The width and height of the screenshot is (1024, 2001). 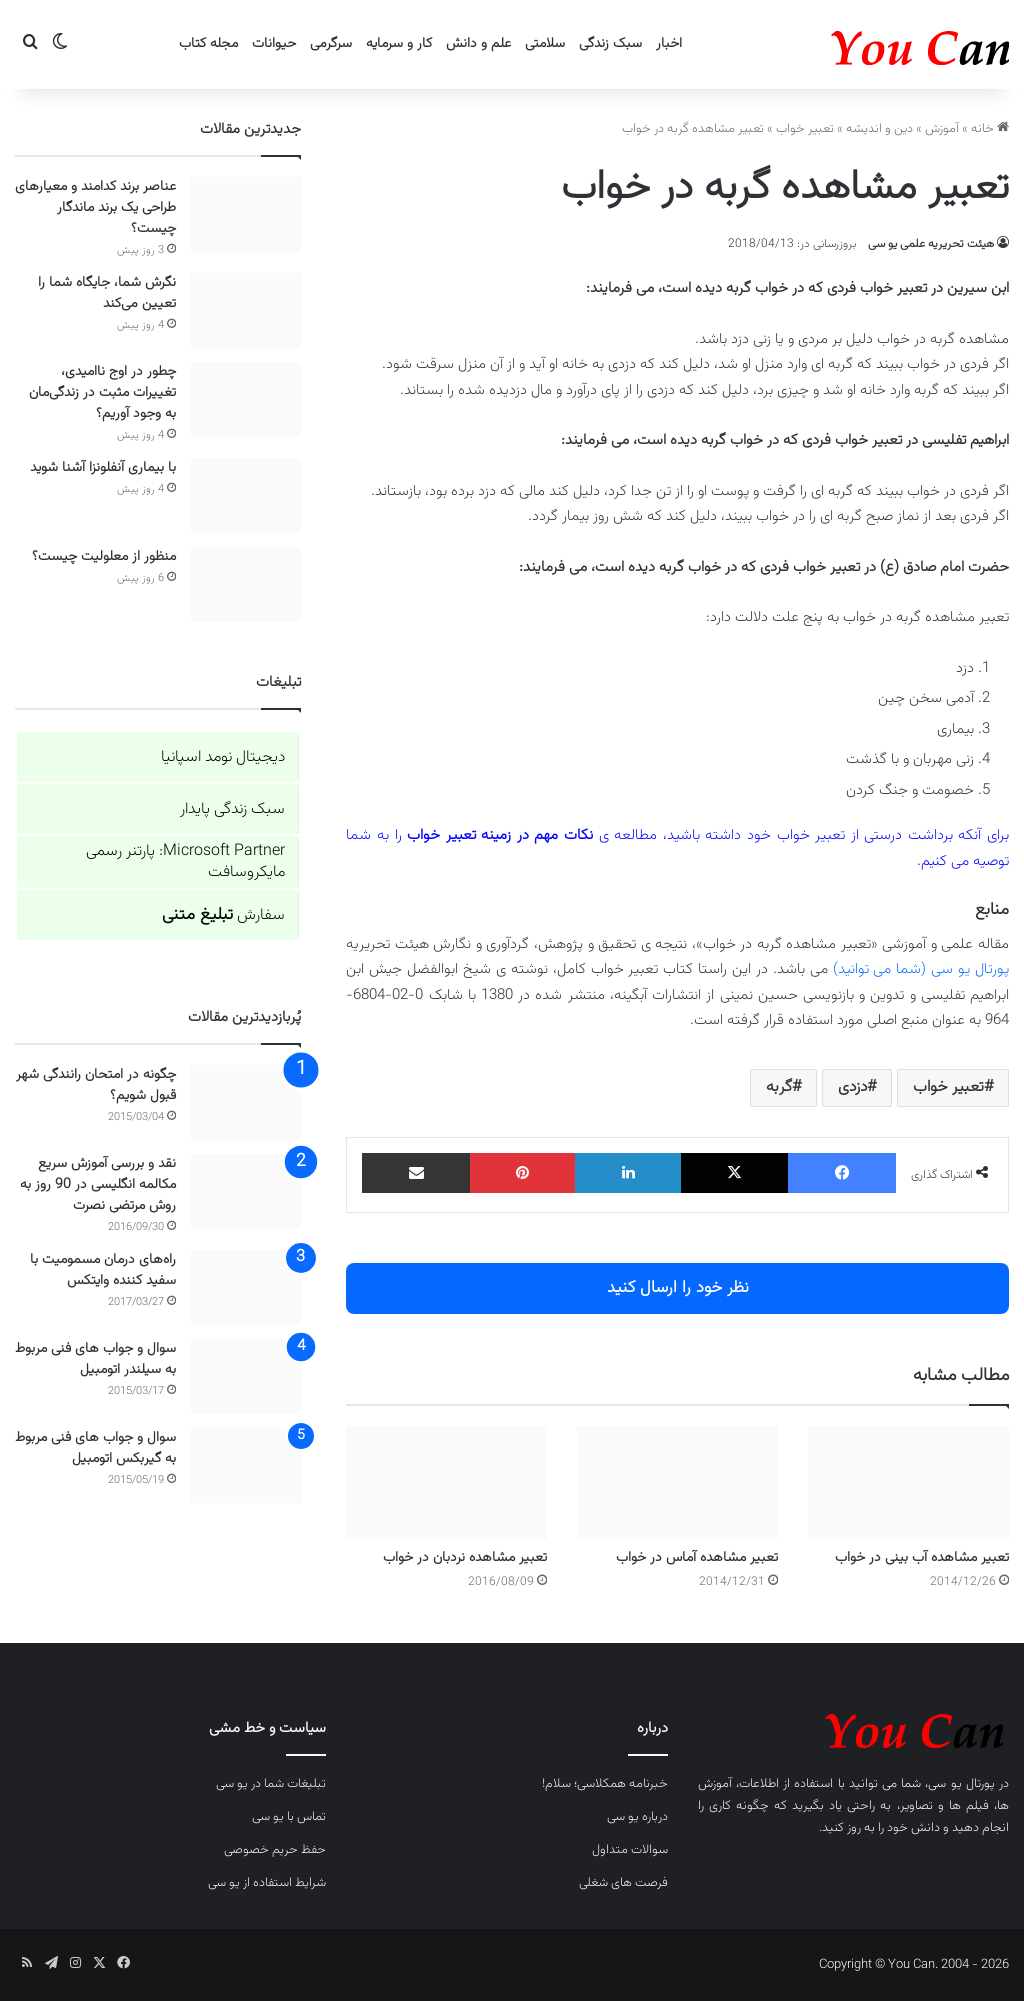 What do you see at coordinates (942, 129) in the screenshot?
I see `آموزش` at bounding box center [942, 129].